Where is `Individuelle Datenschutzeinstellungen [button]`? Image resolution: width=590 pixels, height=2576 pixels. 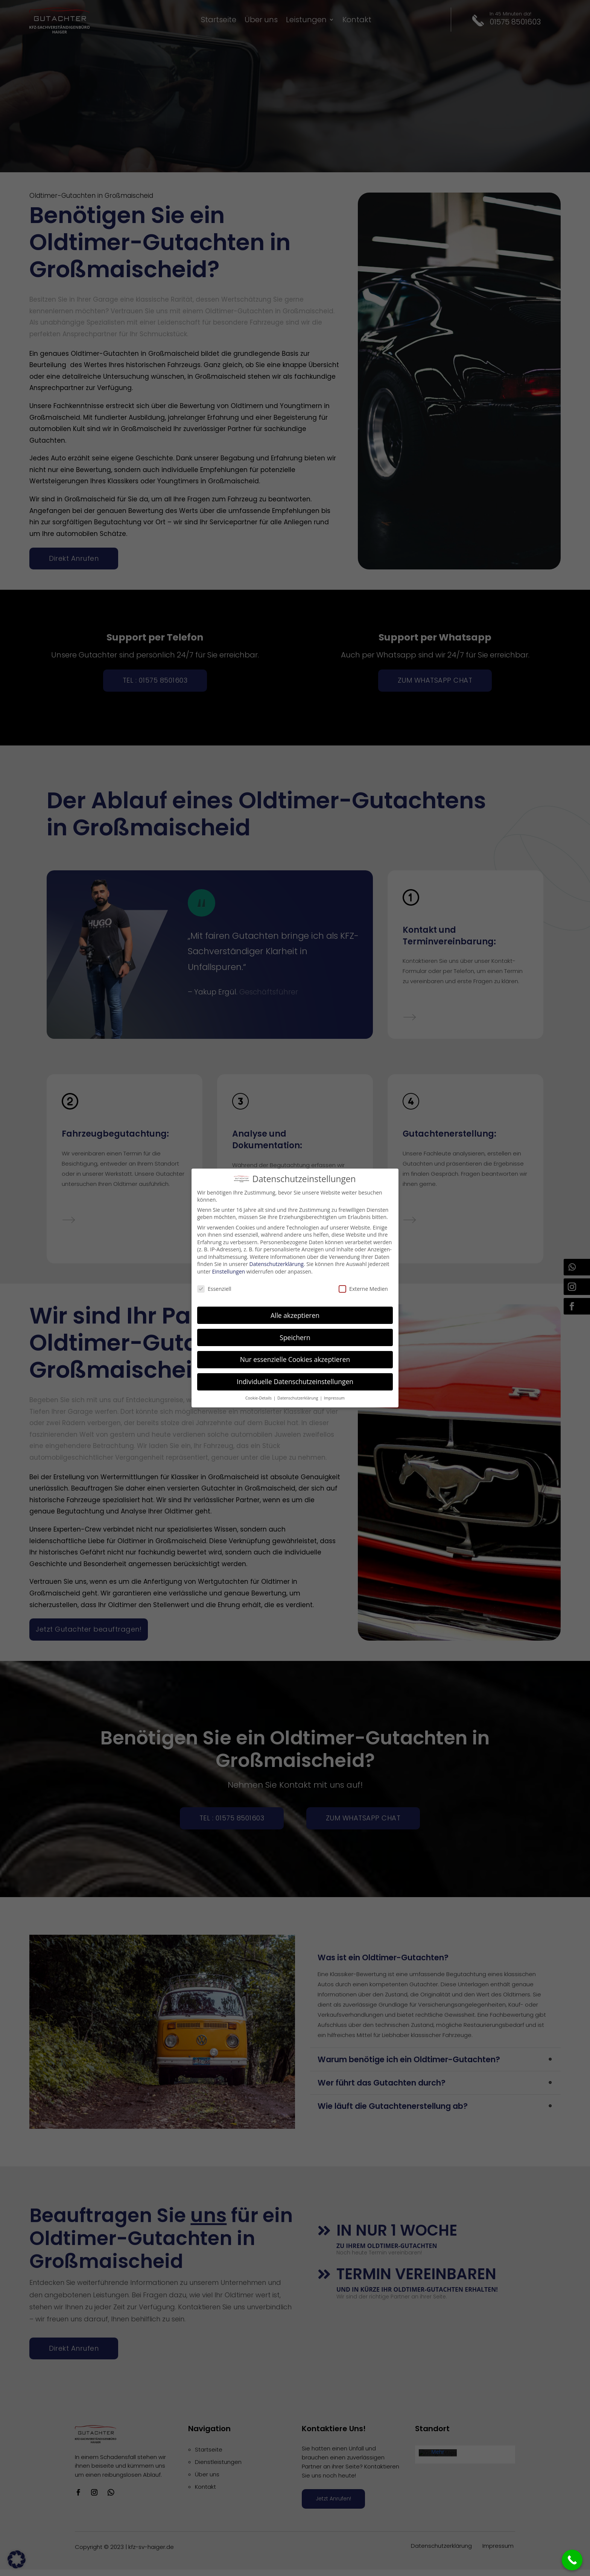 Individuelle Datenschutzeinstellungen [button] is located at coordinates (295, 1381).